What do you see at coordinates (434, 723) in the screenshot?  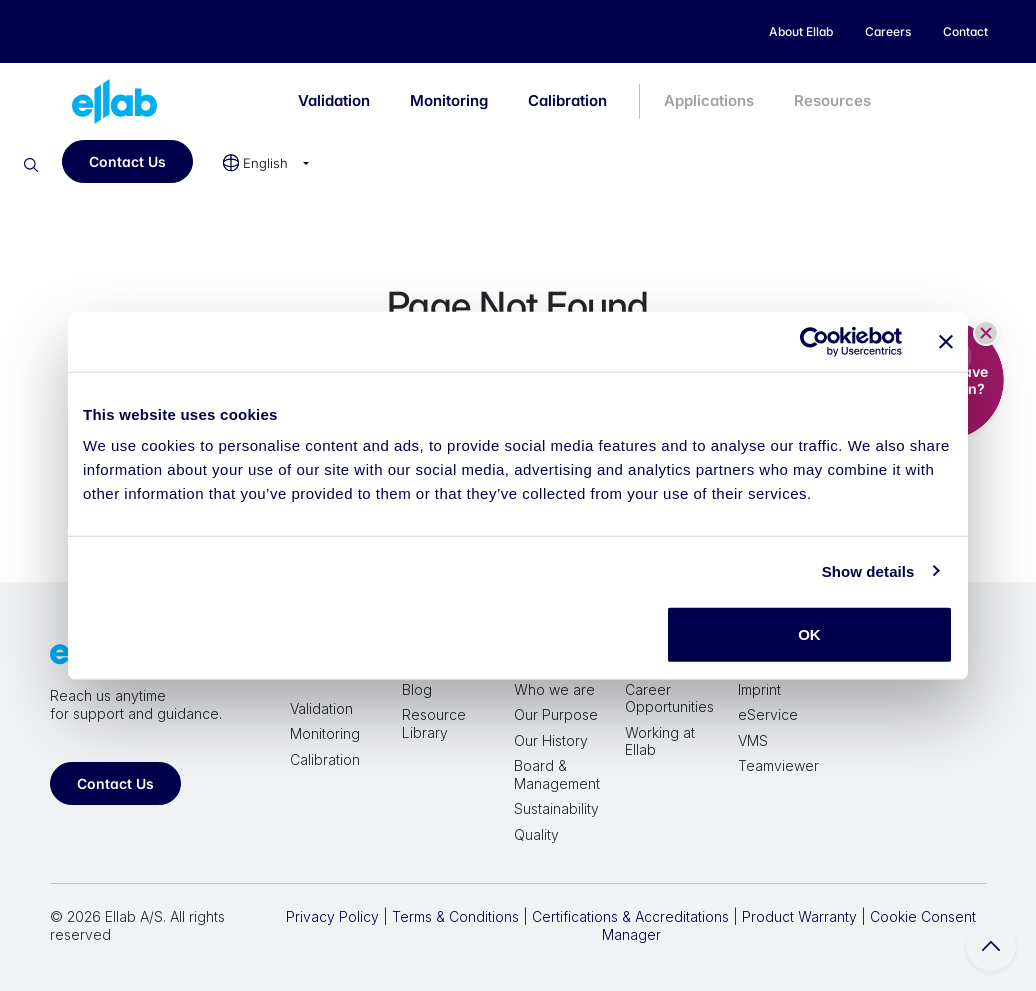 I see `Resource Library` at bounding box center [434, 723].